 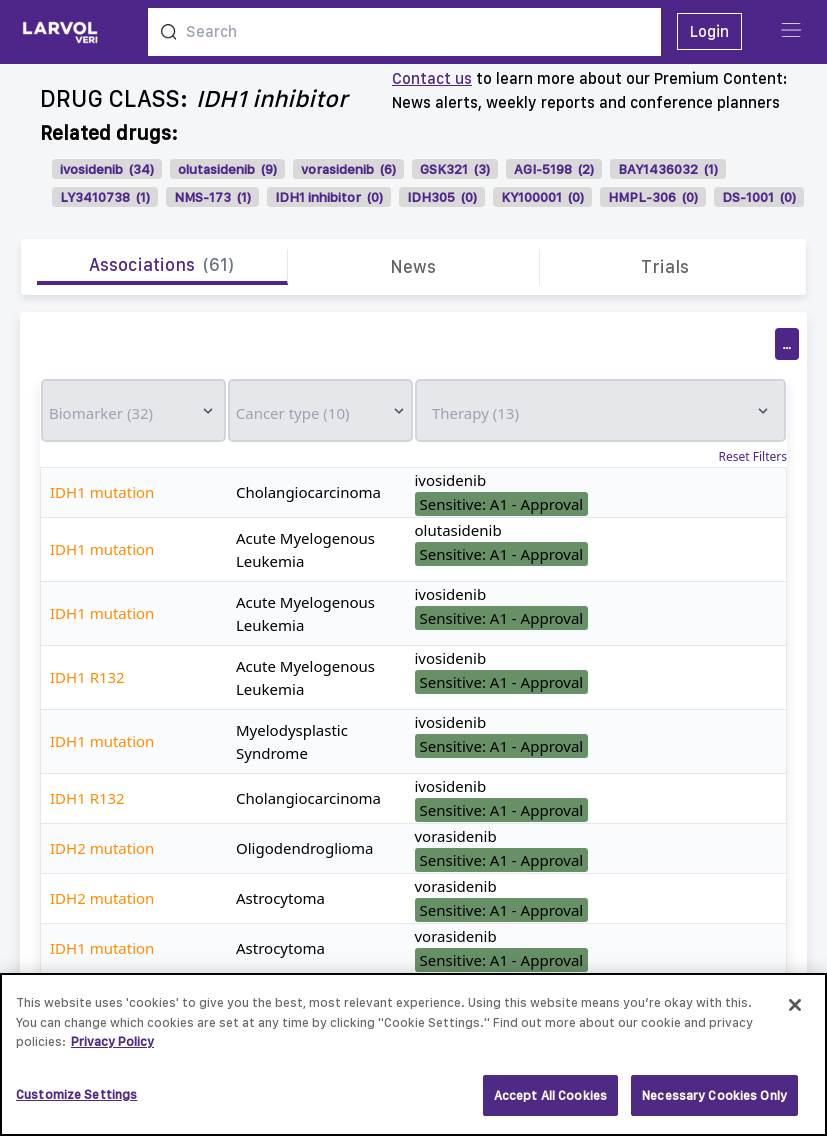 I want to click on olutasidenib (9), so click(x=227, y=169).